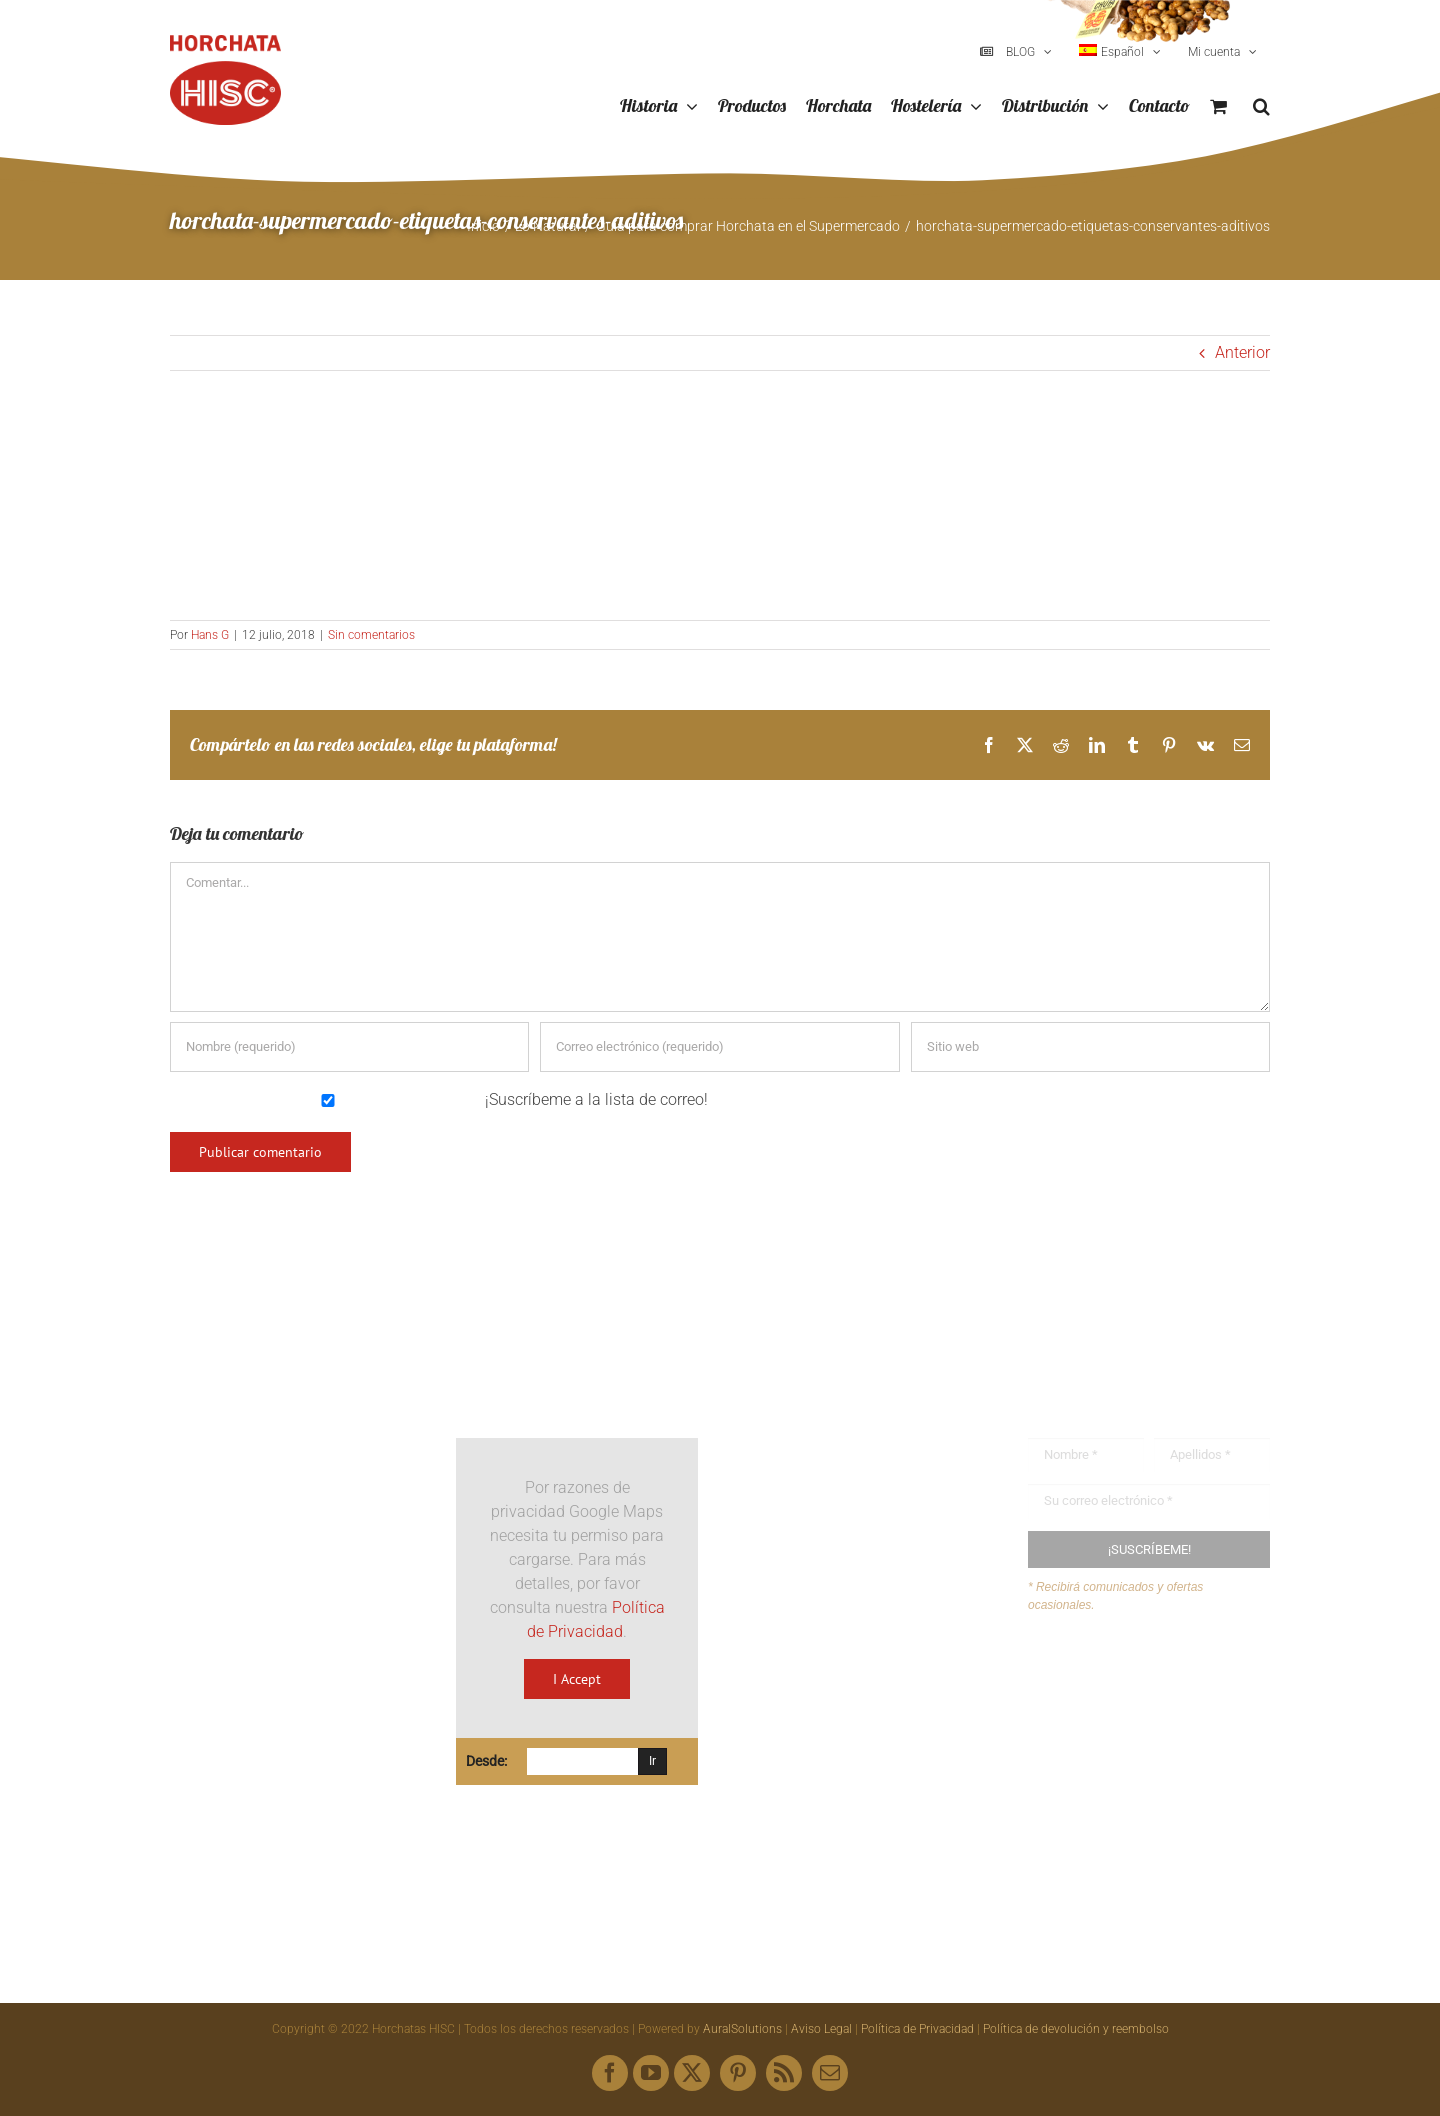  I want to click on [facebook], so click(610, 2073).